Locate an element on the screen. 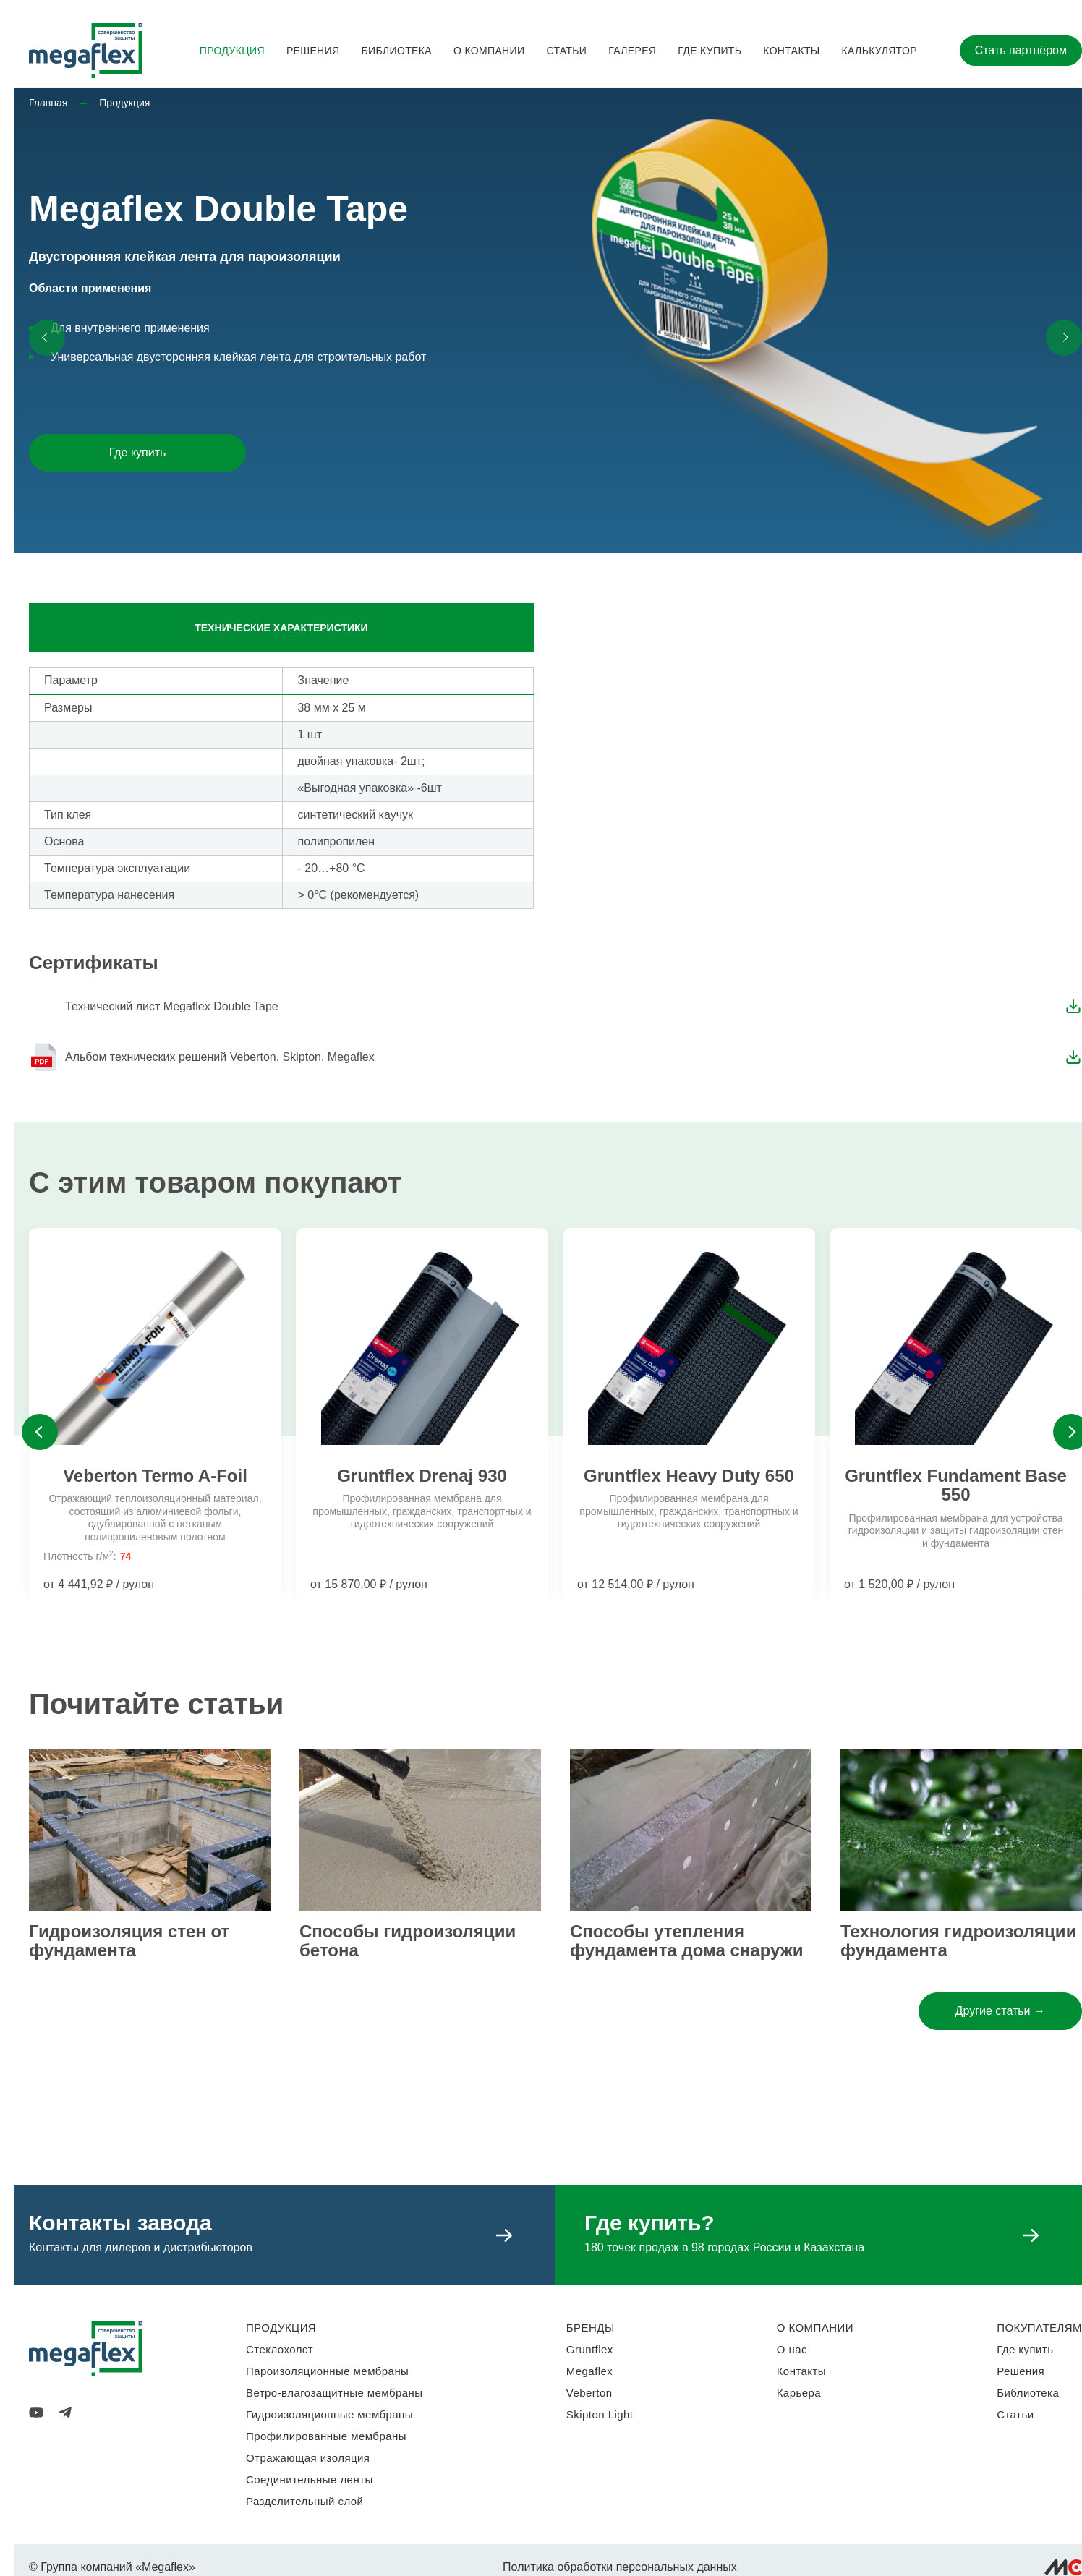 Image resolution: width=1082 pixels, height=2576 pixels. Способы гидроизоляции бетона is located at coordinates (407, 1941).